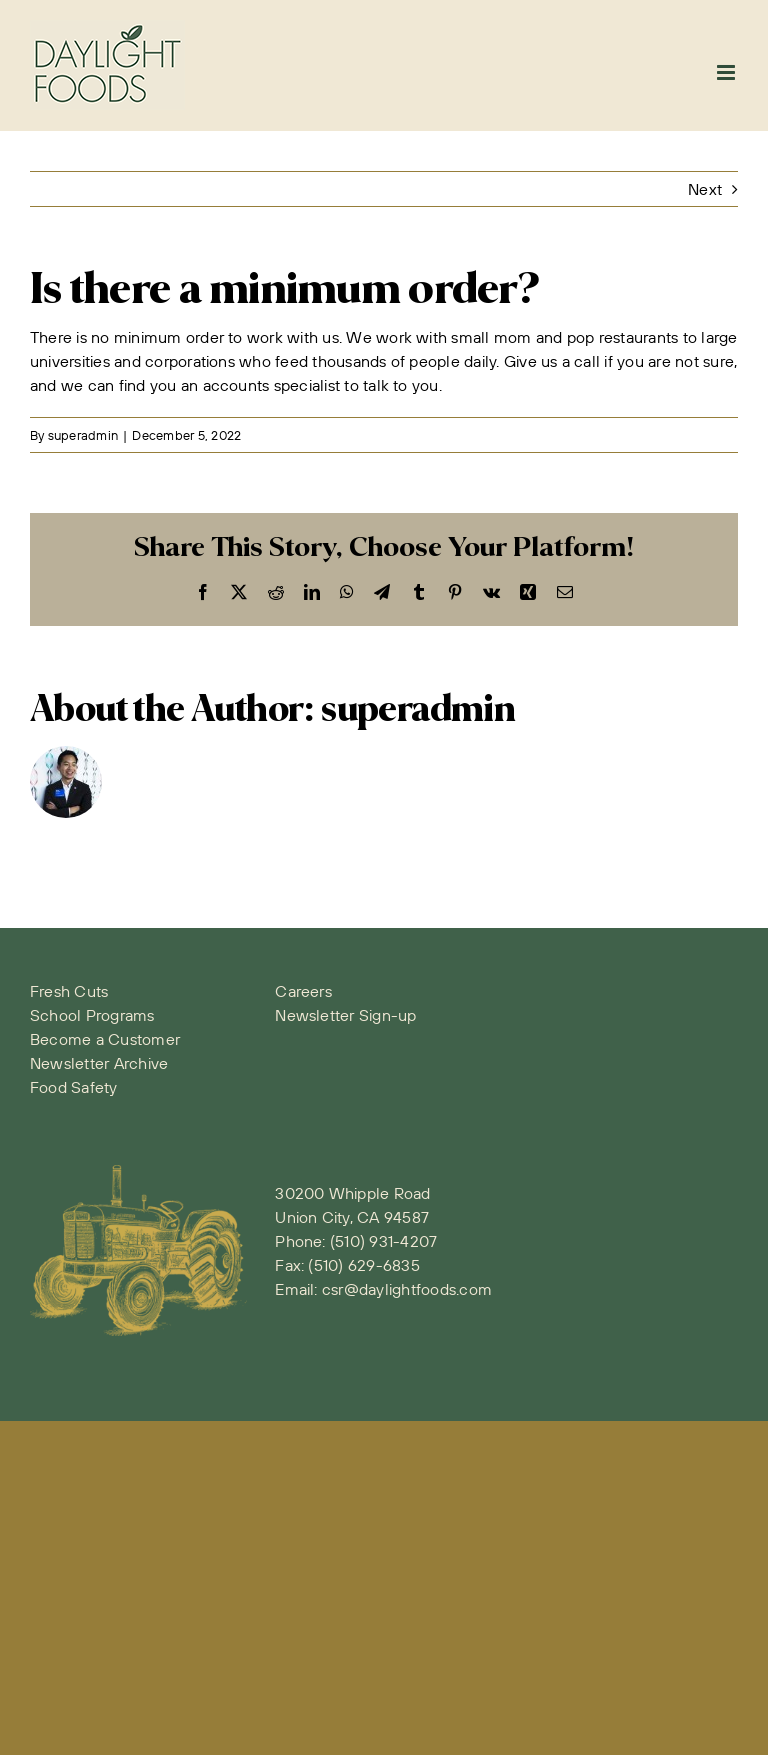  What do you see at coordinates (74, 1087) in the screenshot?
I see `Food Safety` at bounding box center [74, 1087].